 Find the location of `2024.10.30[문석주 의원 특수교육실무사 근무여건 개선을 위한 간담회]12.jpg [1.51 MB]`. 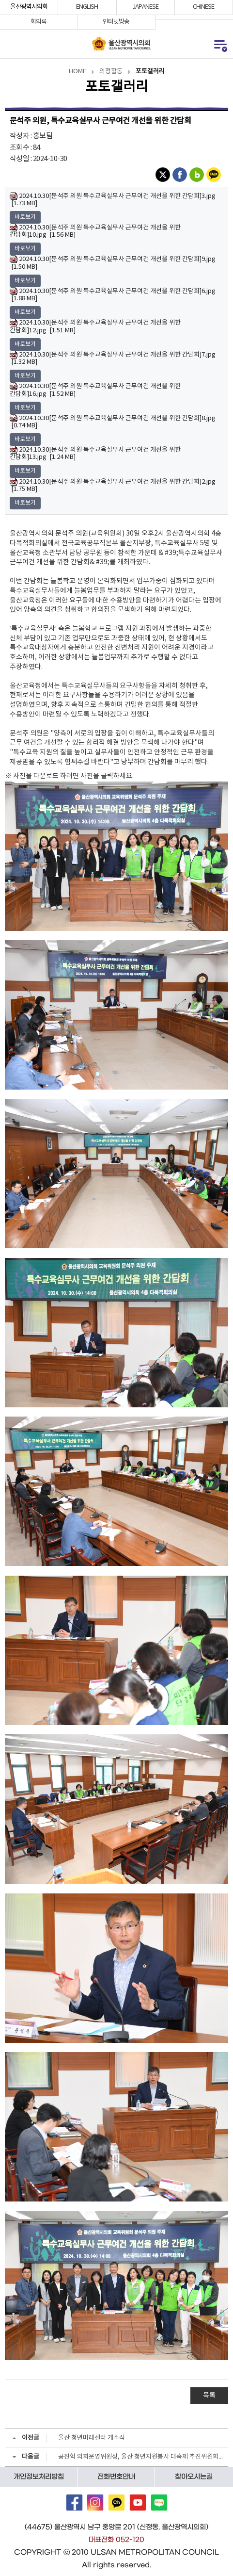

2024.10.30[문석주 의원 특수교육실무사 근무여건 개선을 위한 간담회]12.jpg [1.51 MB] is located at coordinates (95, 326).